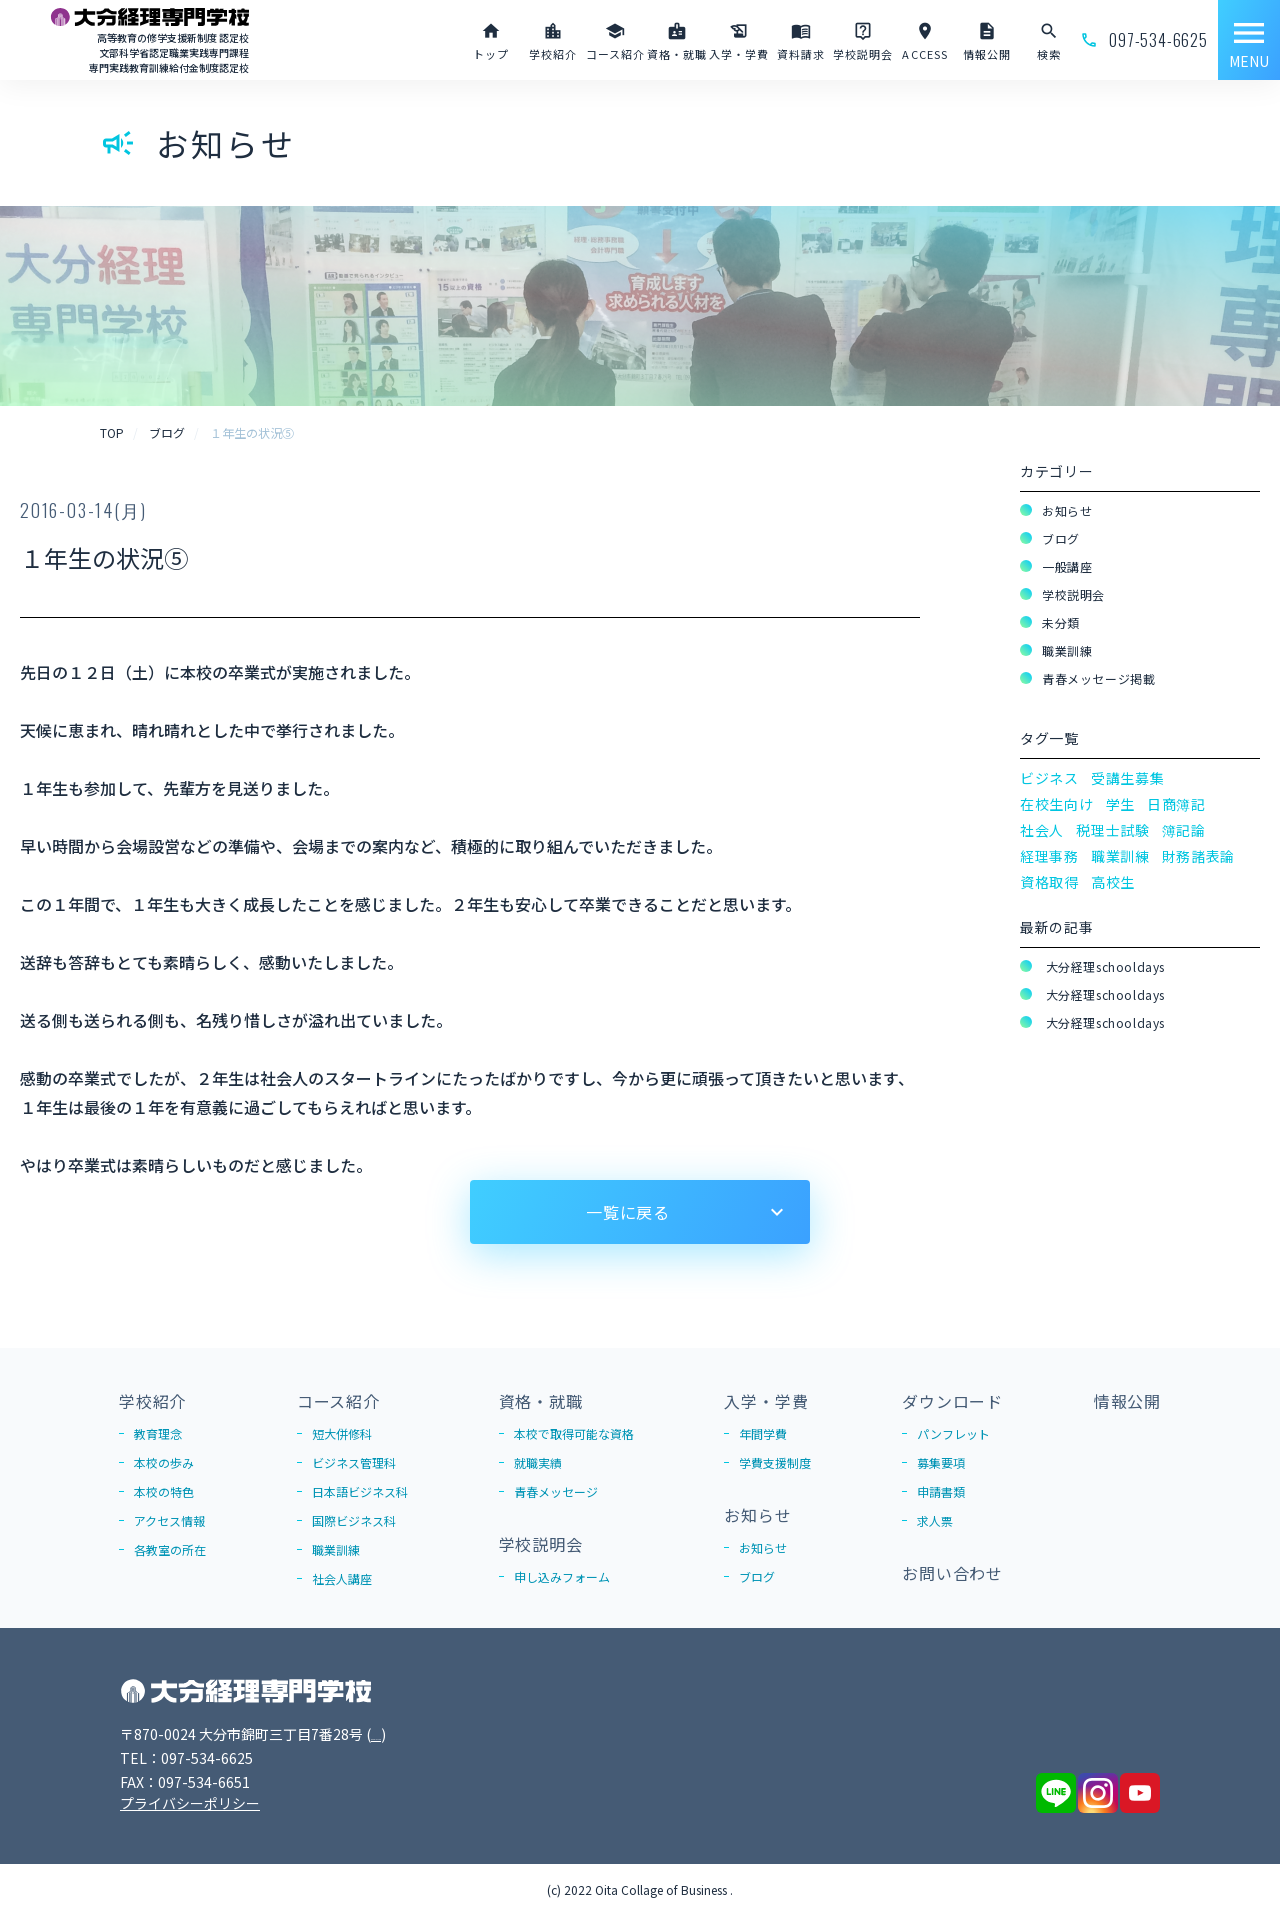  What do you see at coordinates (1127, 1401) in the screenshot?
I see `情報公開` at bounding box center [1127, 1401].